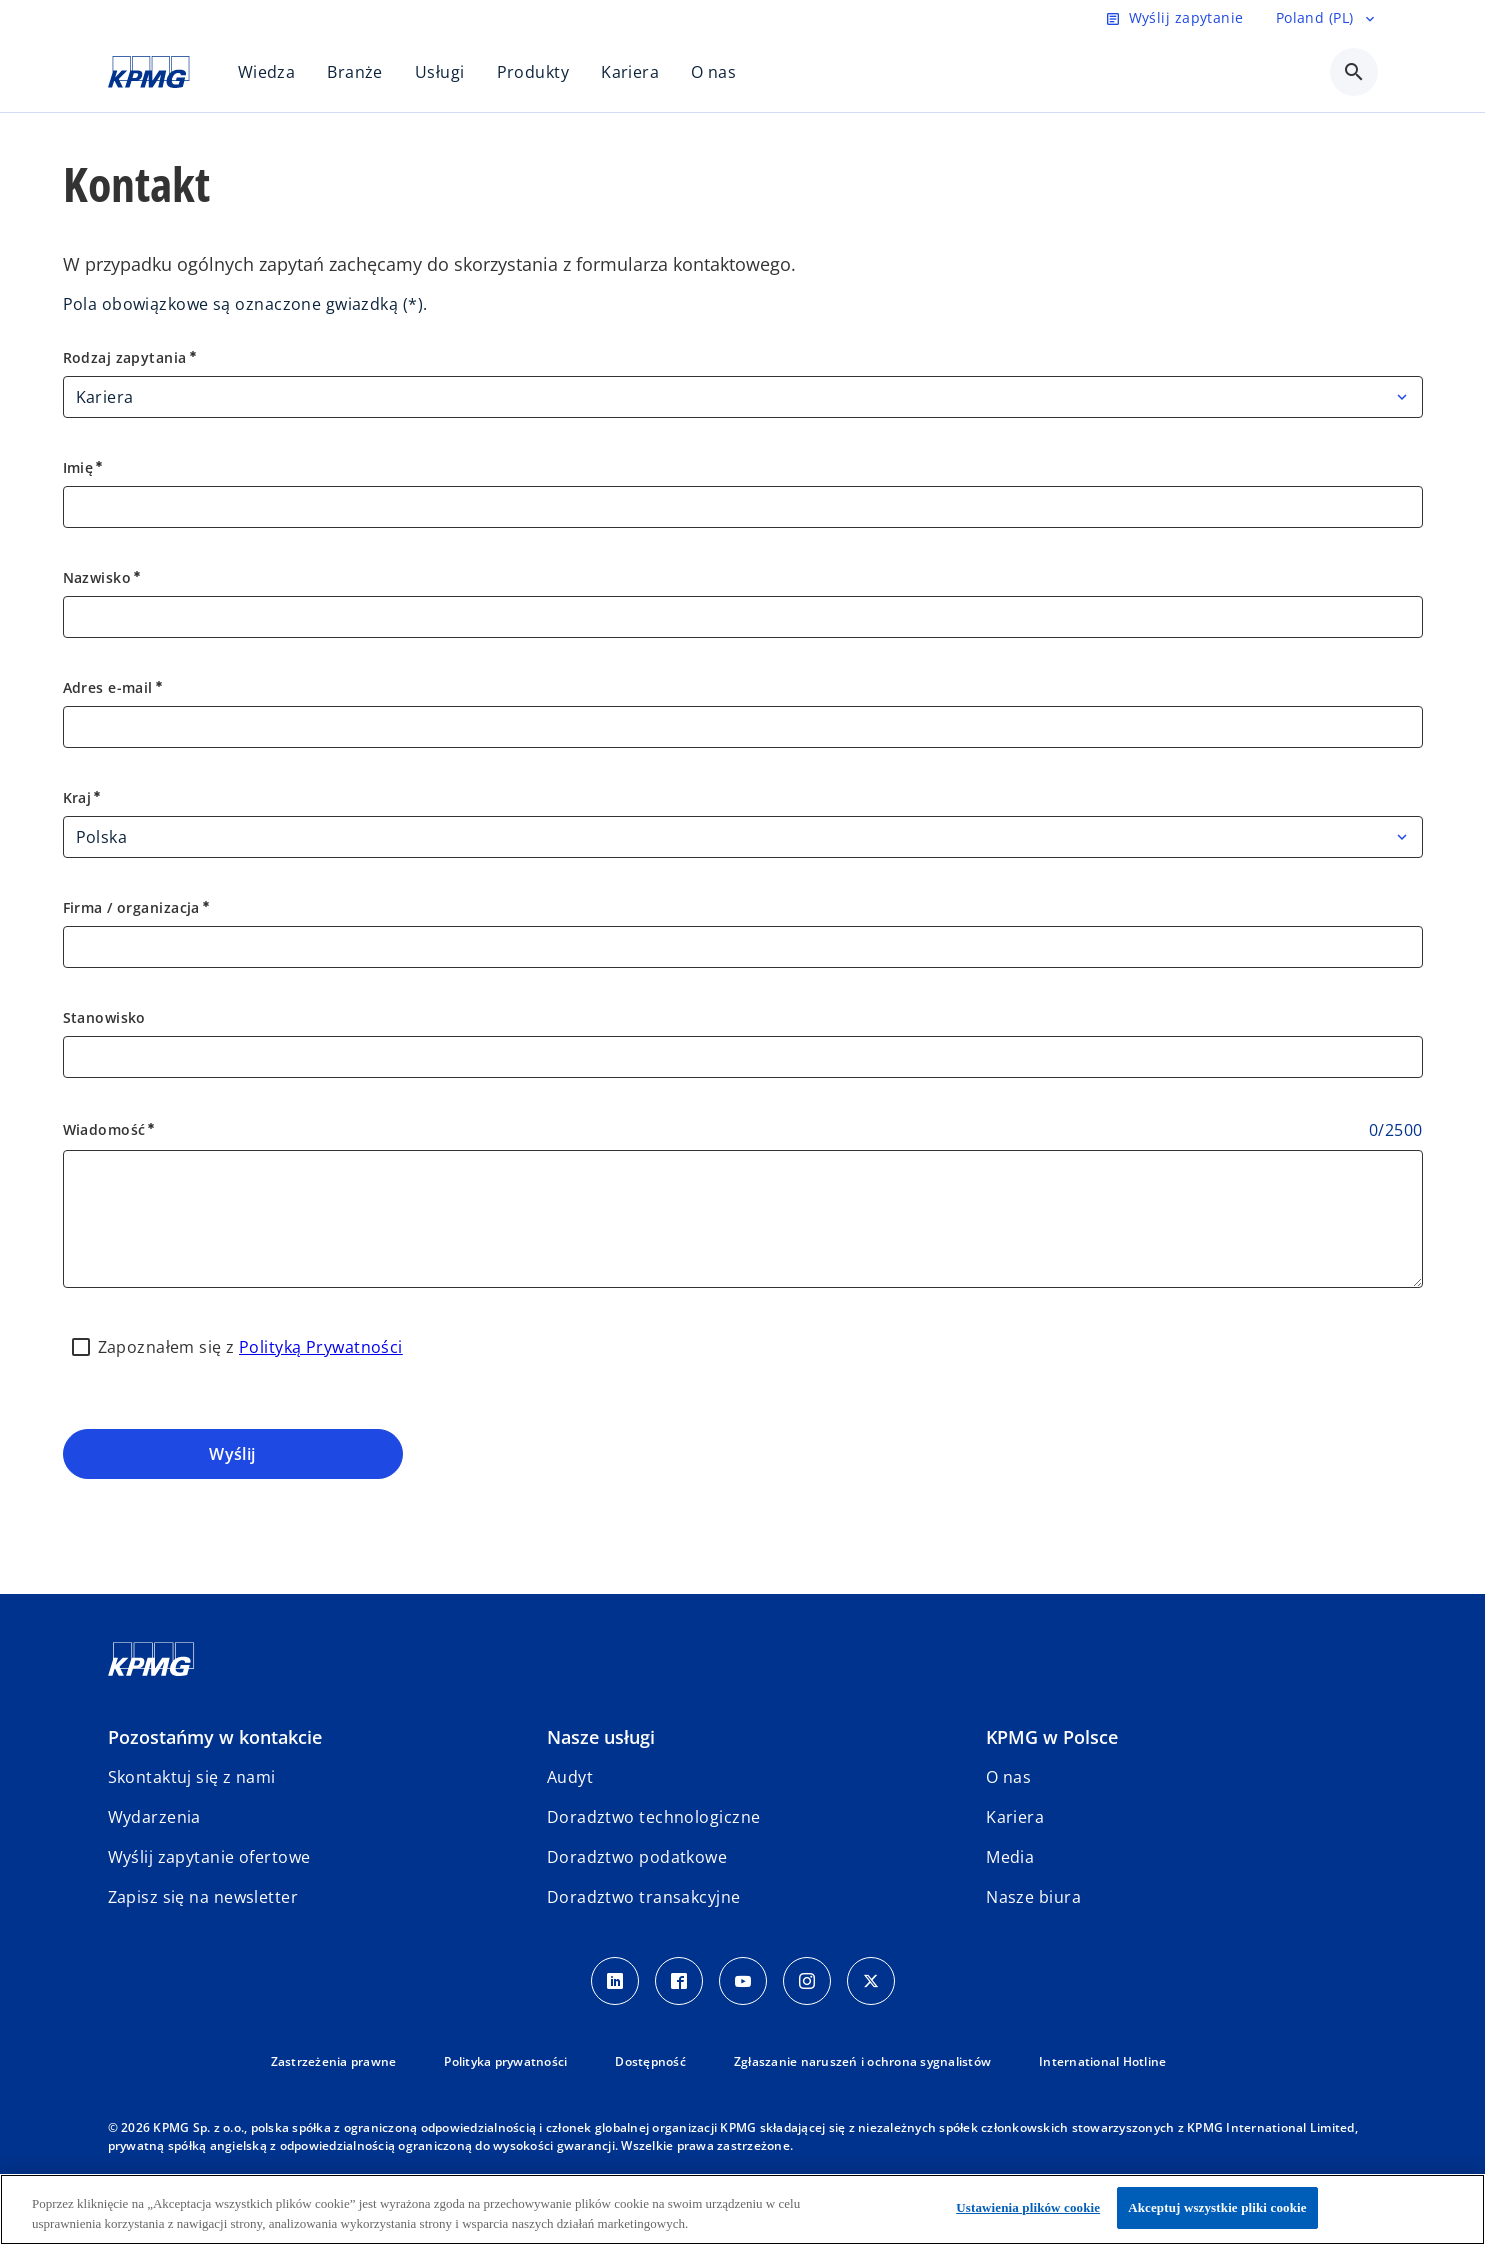  I want to click on [X], so click(871, 1981).